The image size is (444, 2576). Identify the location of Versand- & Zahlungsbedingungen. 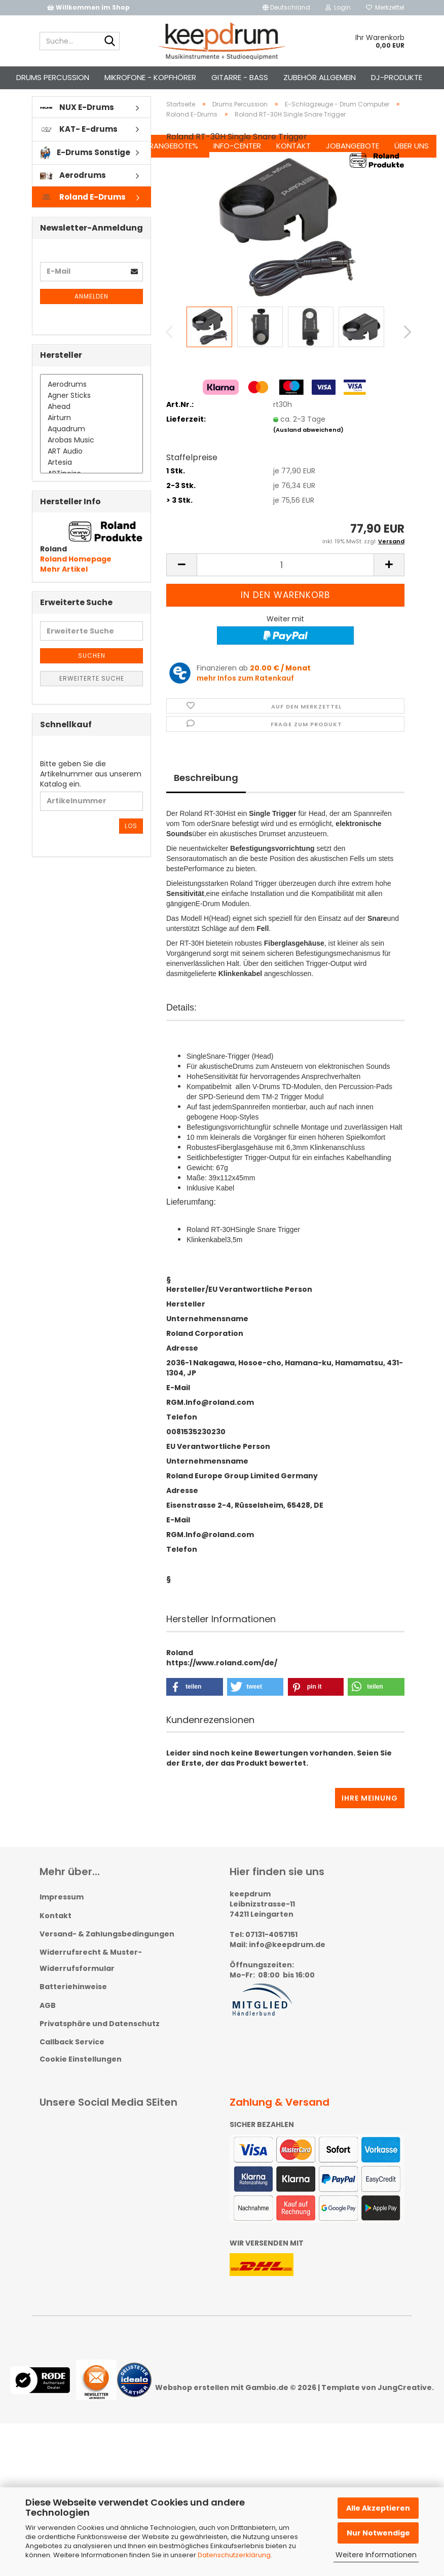
(107, 1952).